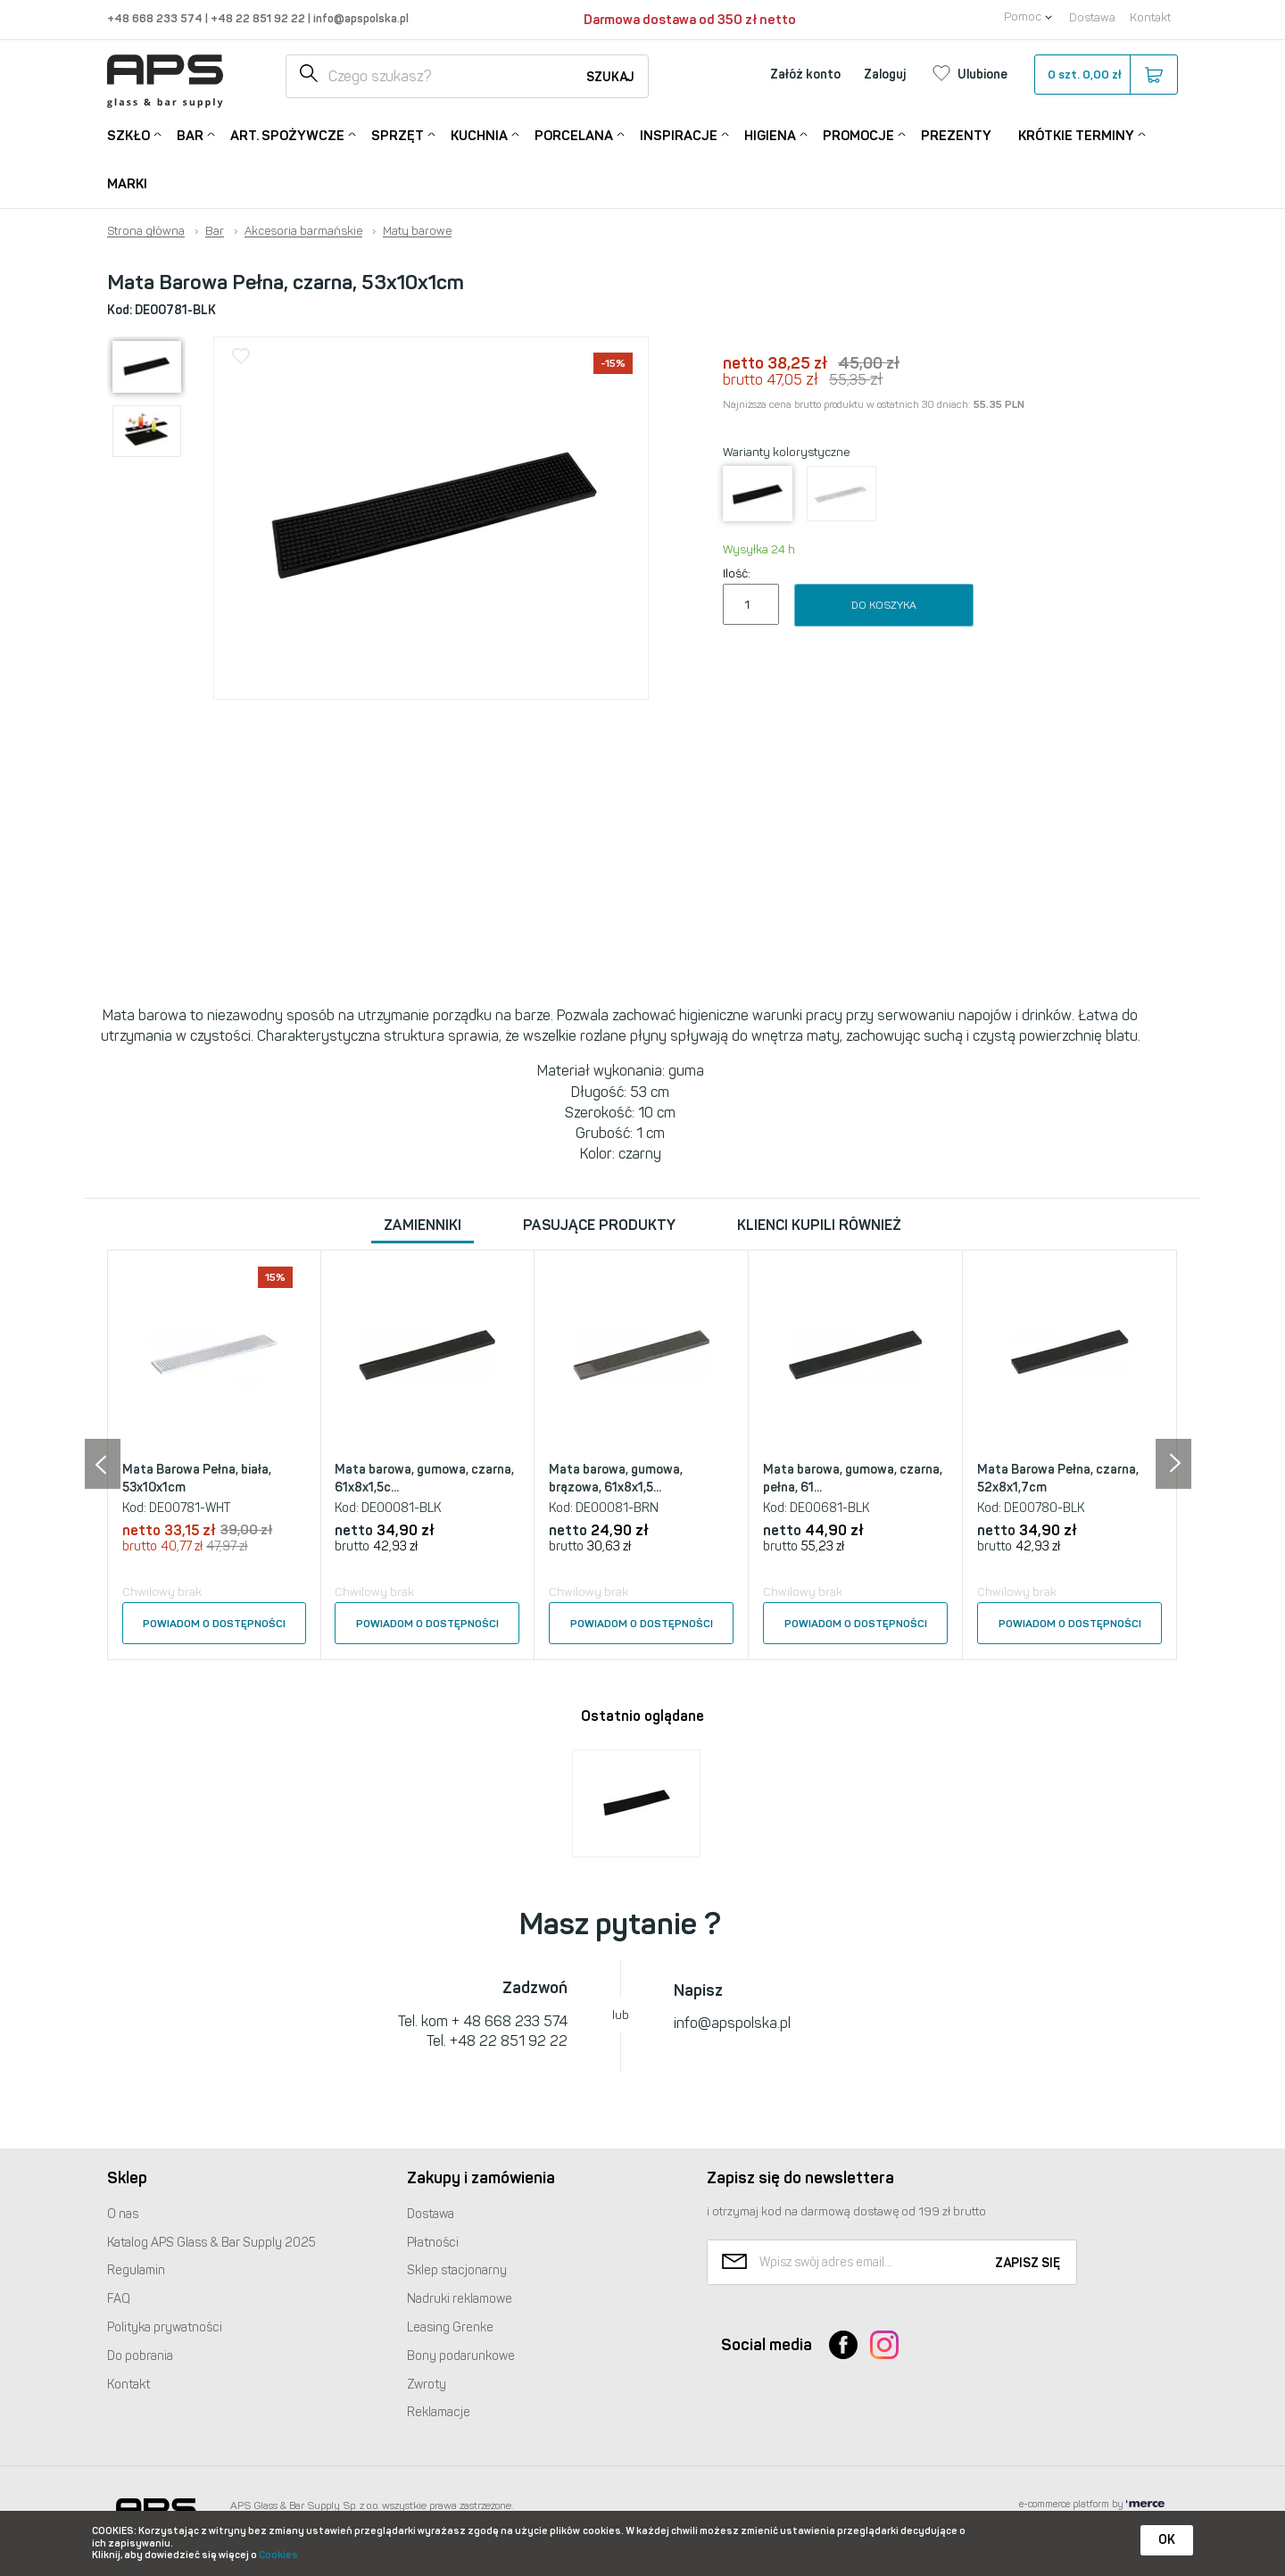 This screenshot has height=2576, width=1285. What do you see at coordinates (1092, 17) in the screenshot?
I see `Dostawa` at bounding box center [1092, 17].